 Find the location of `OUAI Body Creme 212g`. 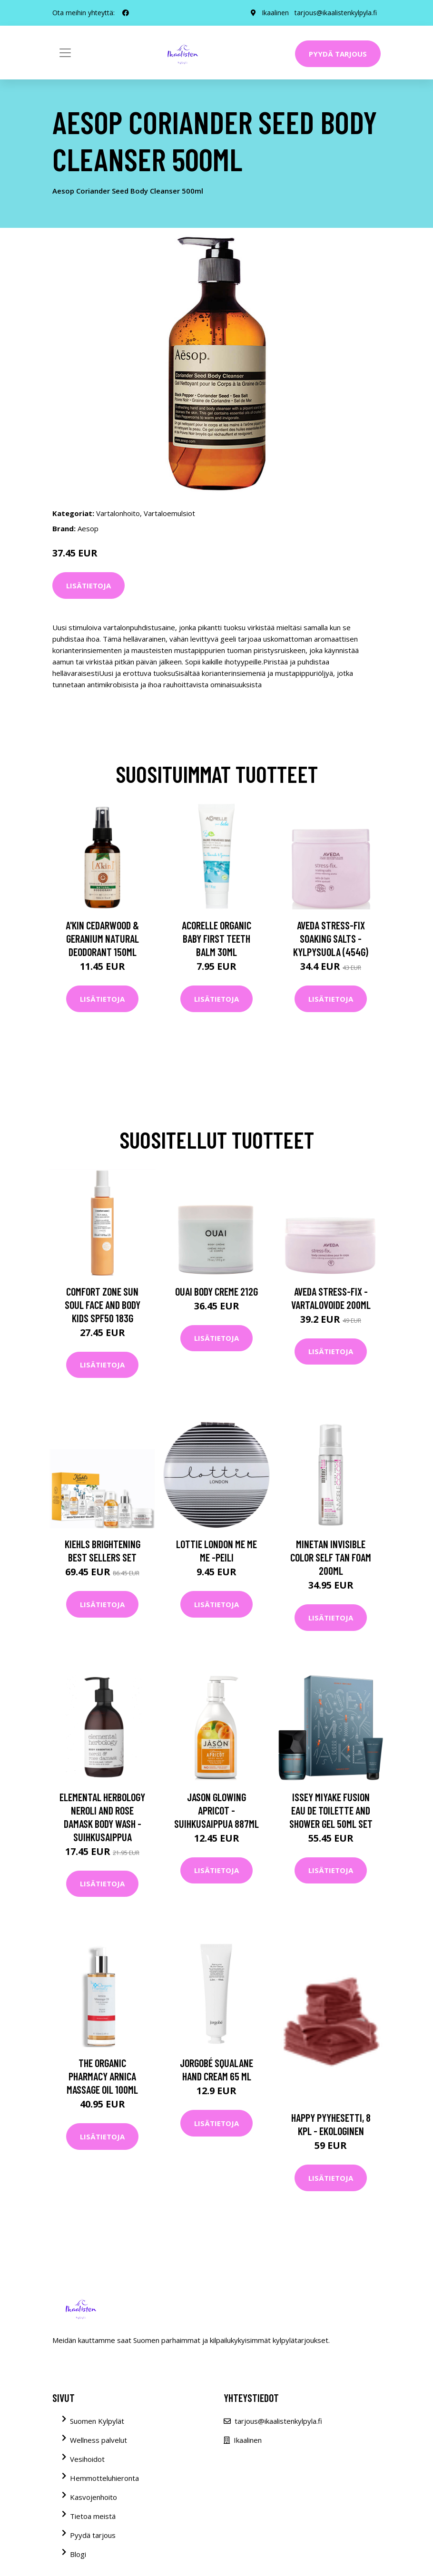

OUAI Body Creme 212g is located at coordinates (216, 1291).